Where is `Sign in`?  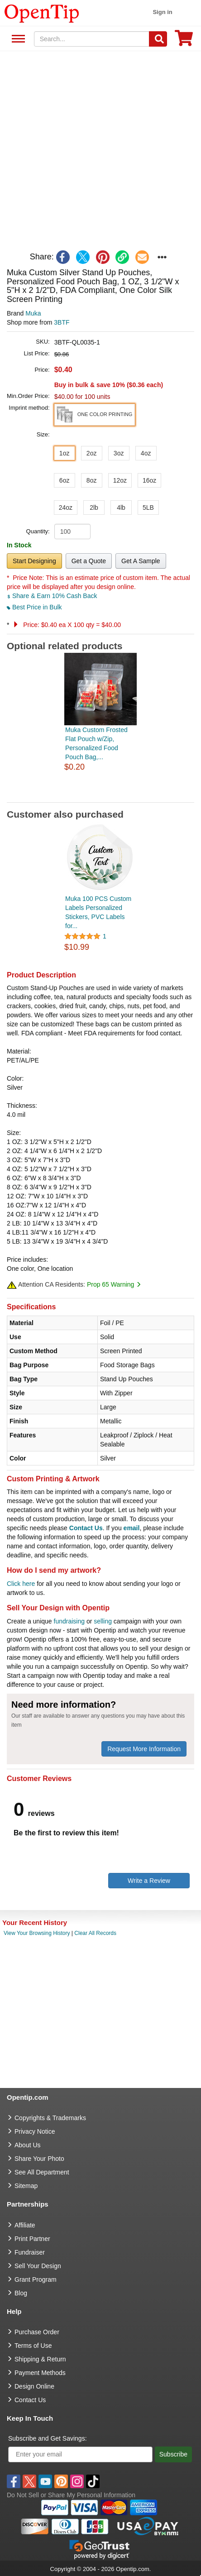 Sign in is located at coordinates (162, 12).